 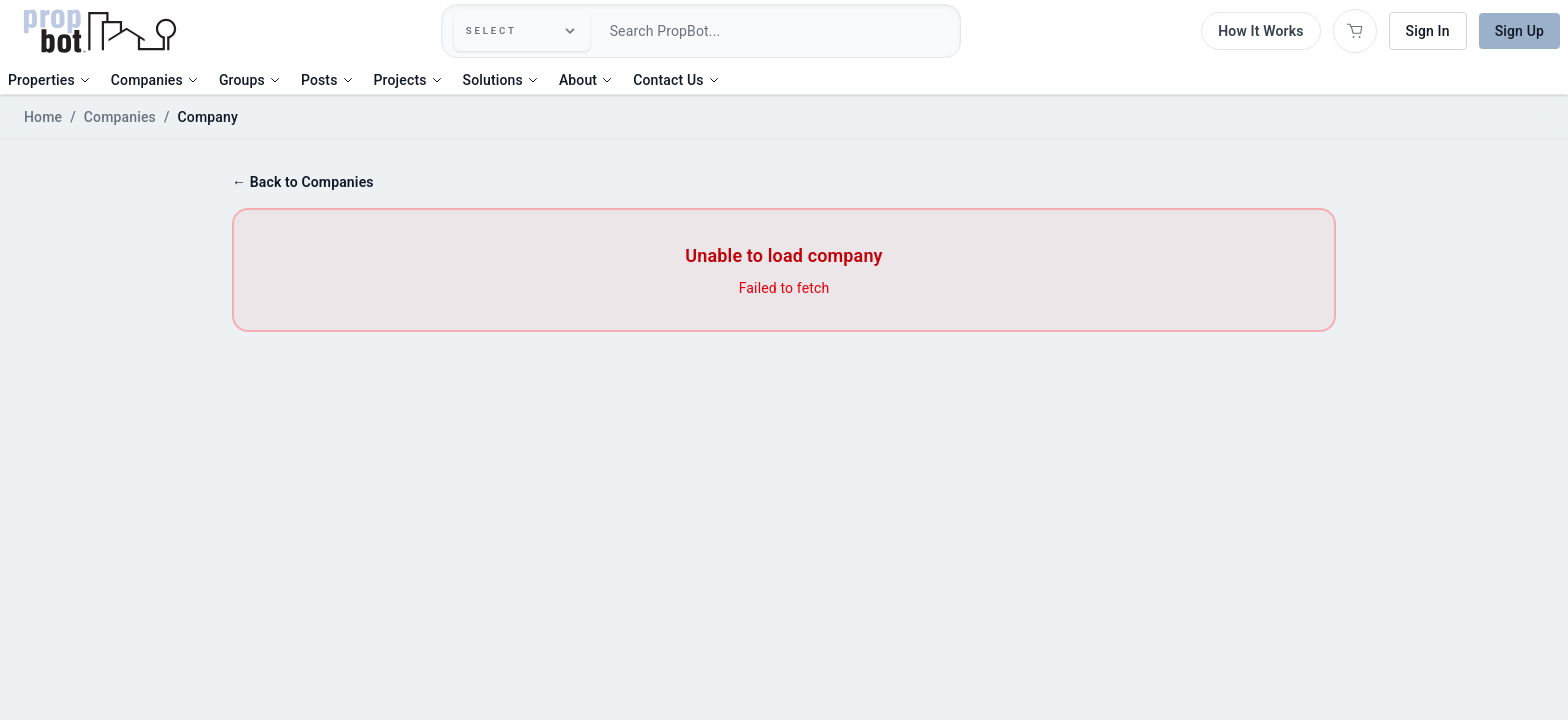 I want to click on How It Works, so click(x=1260, y=31).